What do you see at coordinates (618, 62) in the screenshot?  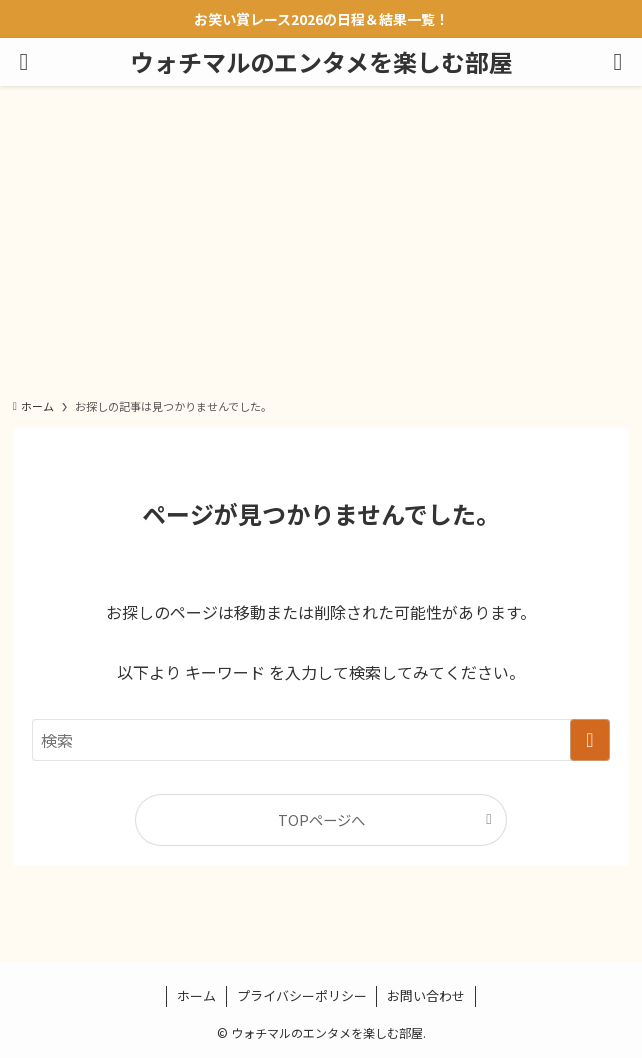 I see `[検索ボタン]` at bounding box center [618, 62].